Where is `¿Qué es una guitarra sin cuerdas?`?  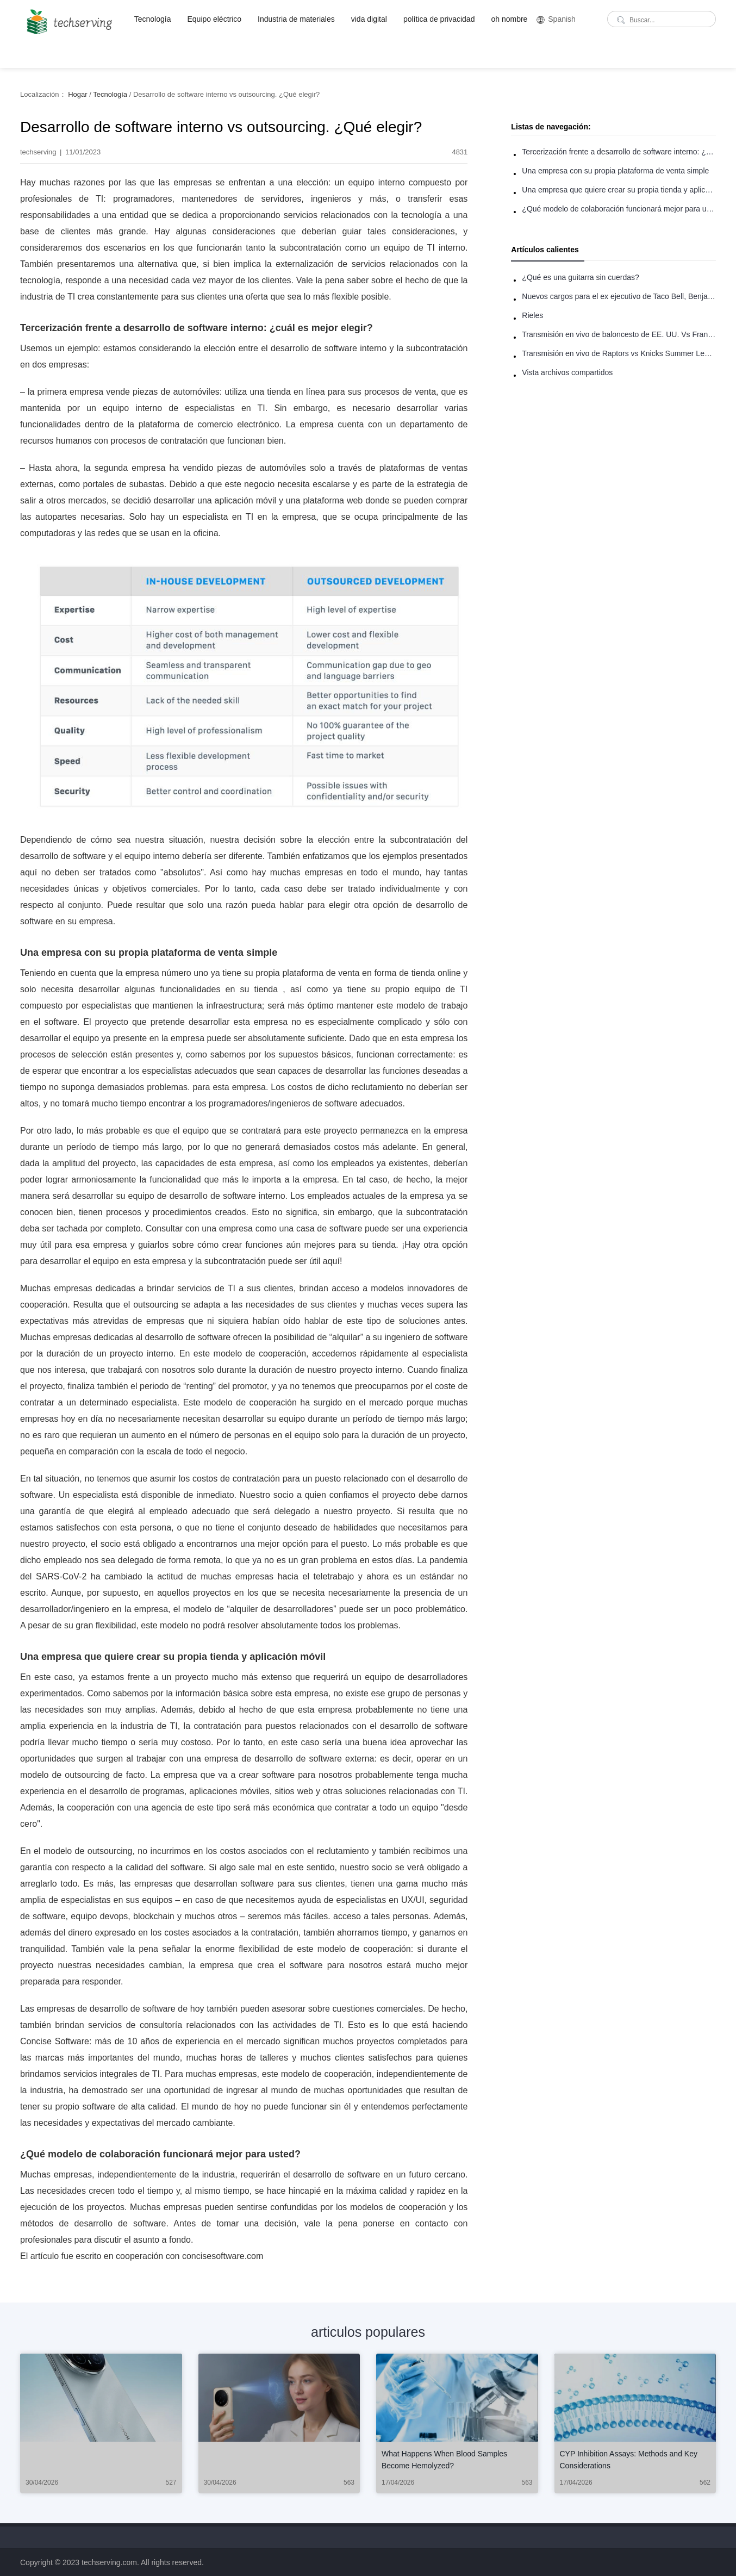
¿Qué es una guitarra sin cuerdas? is located at coordinates (580, 277).